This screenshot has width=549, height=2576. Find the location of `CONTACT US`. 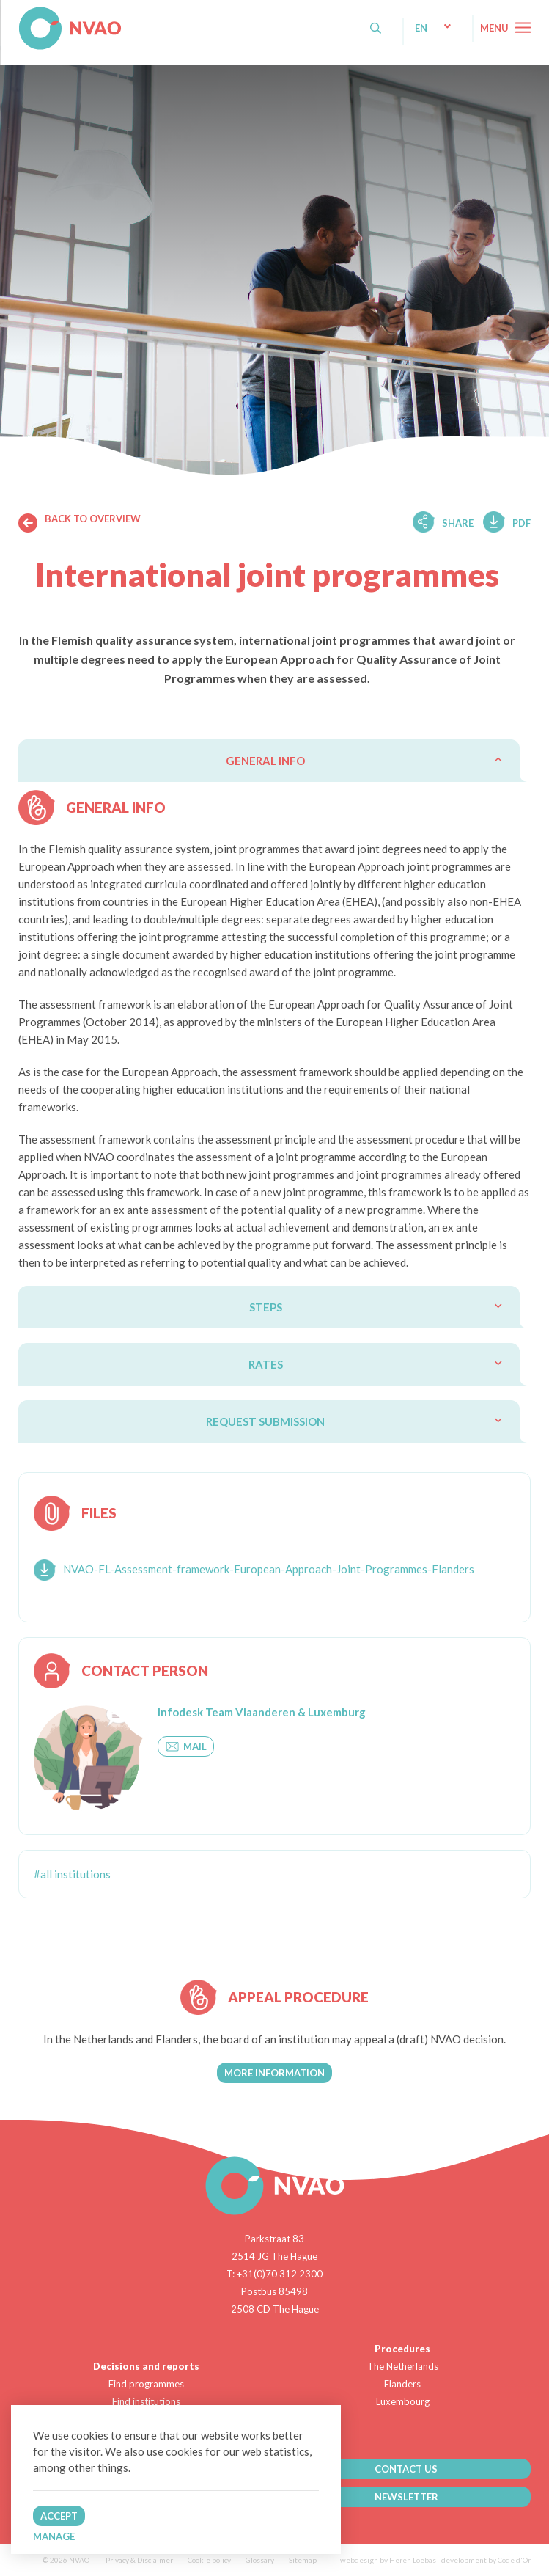

CONTACT US is located at coordinates (406, 2469).